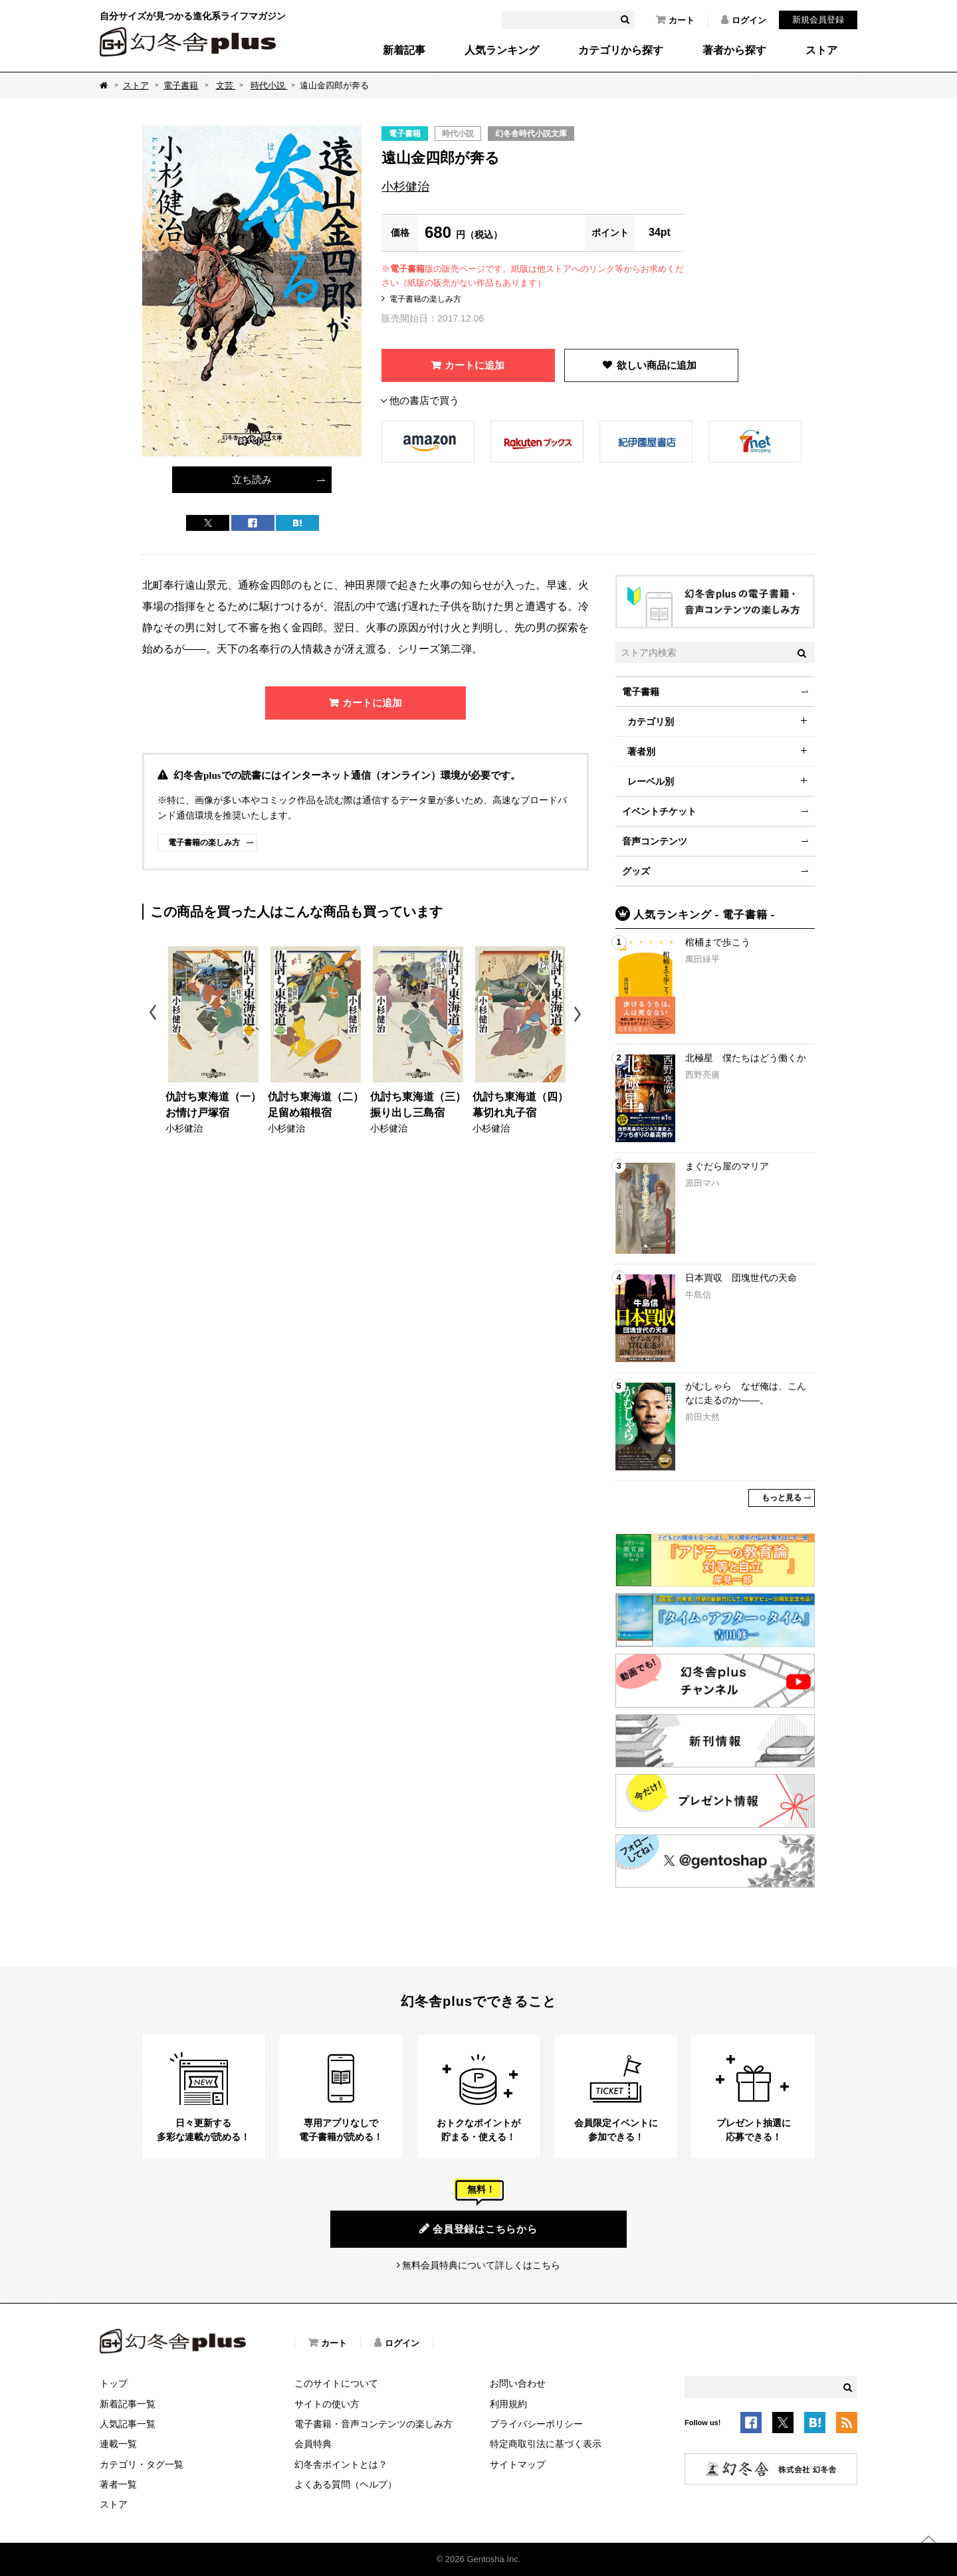 This screenshot has height=2576, width=957. I want to click on 利用規約, so click(508, 2404).